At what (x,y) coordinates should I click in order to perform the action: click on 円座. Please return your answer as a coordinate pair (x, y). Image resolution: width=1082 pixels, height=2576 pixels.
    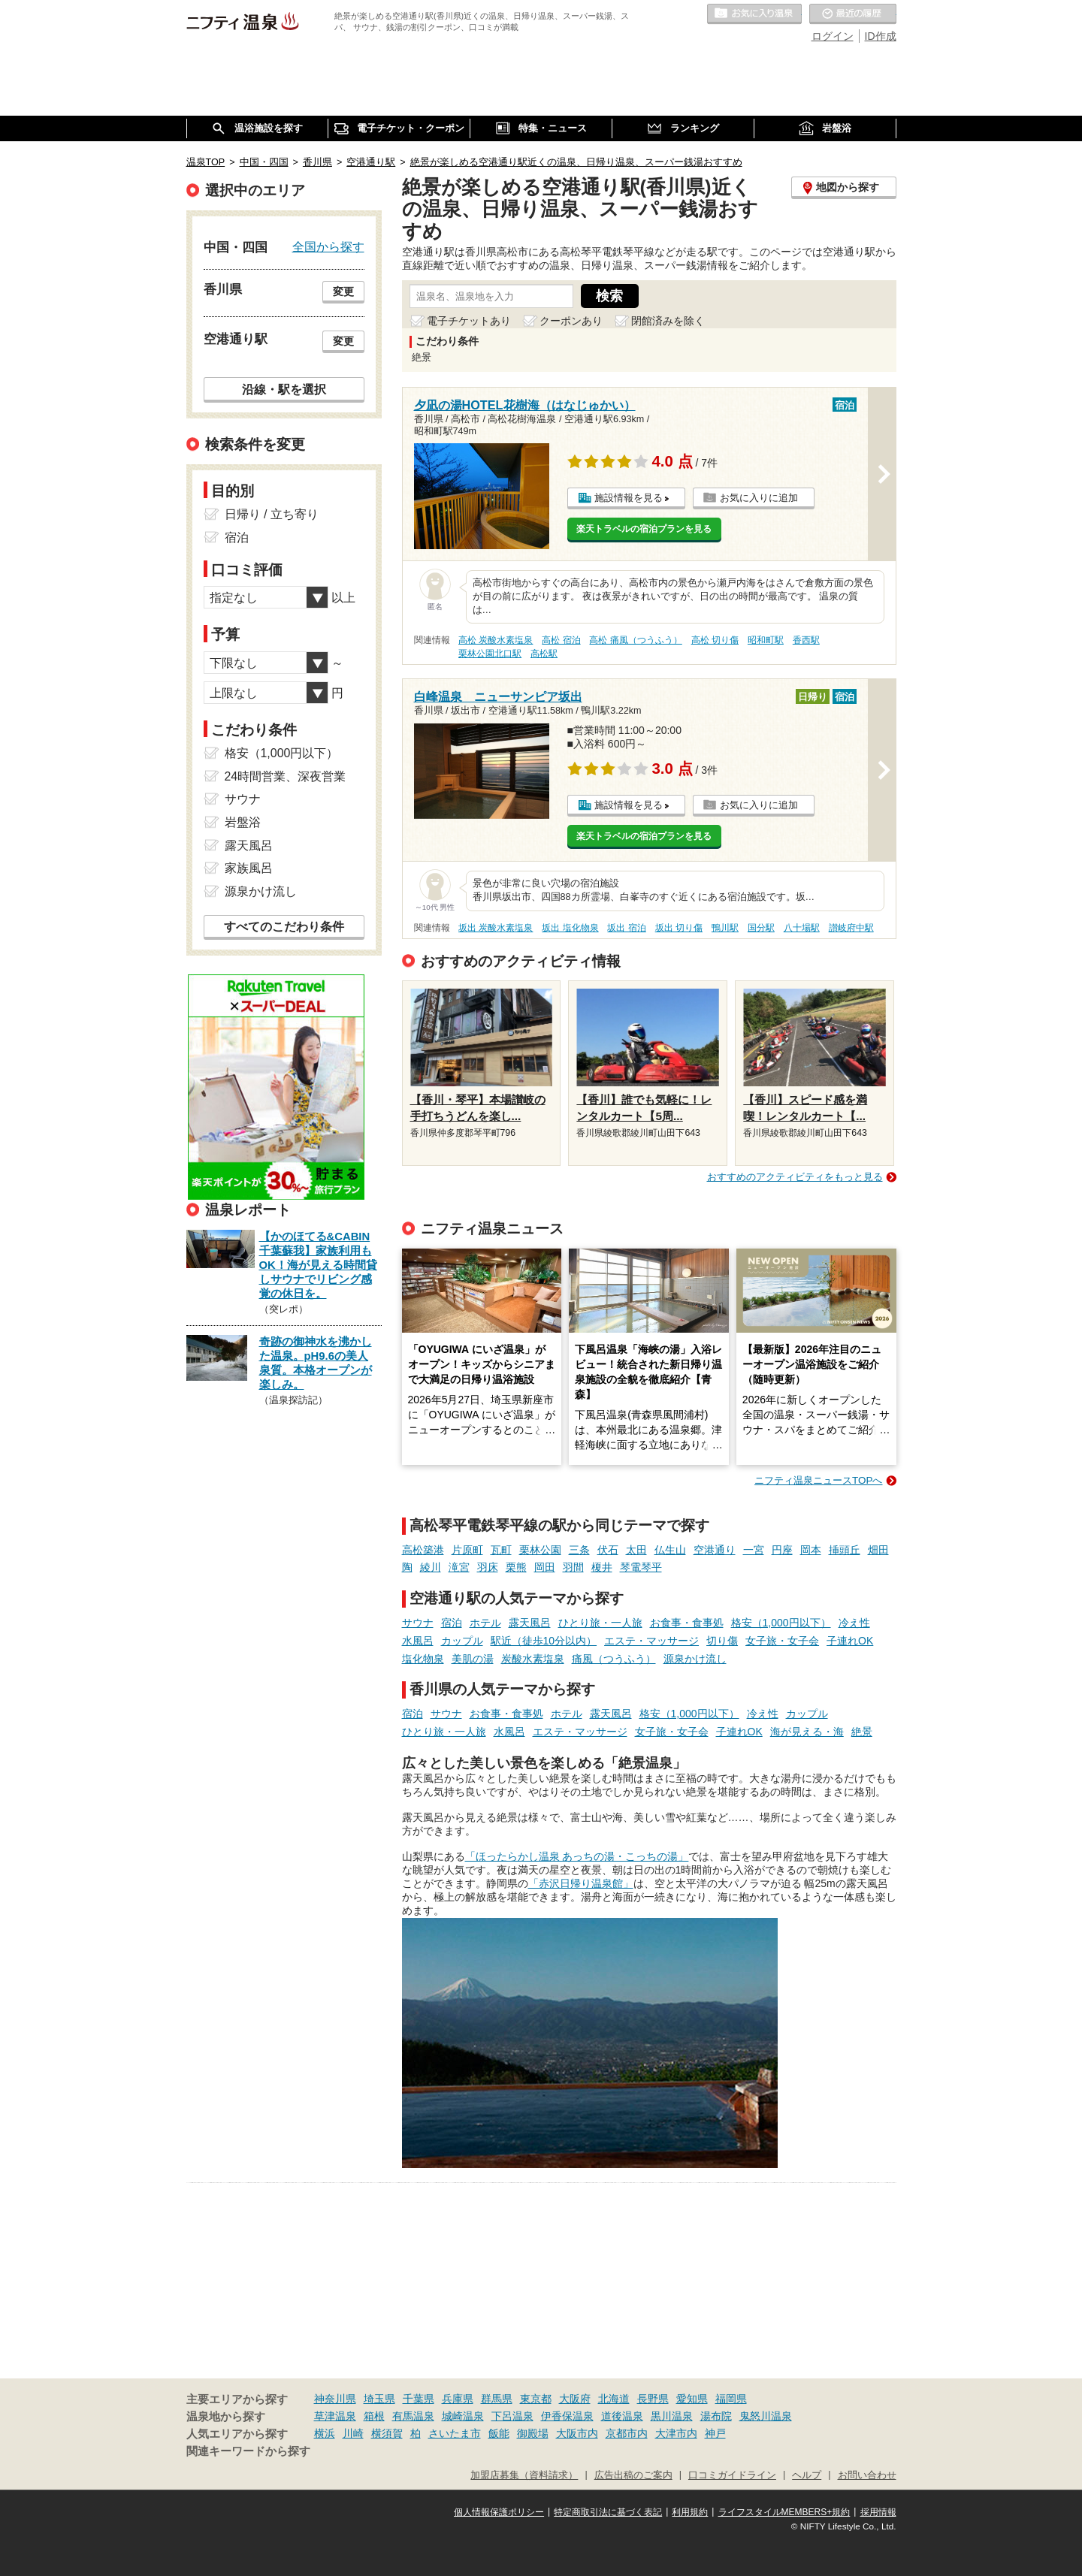
    Looking at the image, I should click on (782, 1550).